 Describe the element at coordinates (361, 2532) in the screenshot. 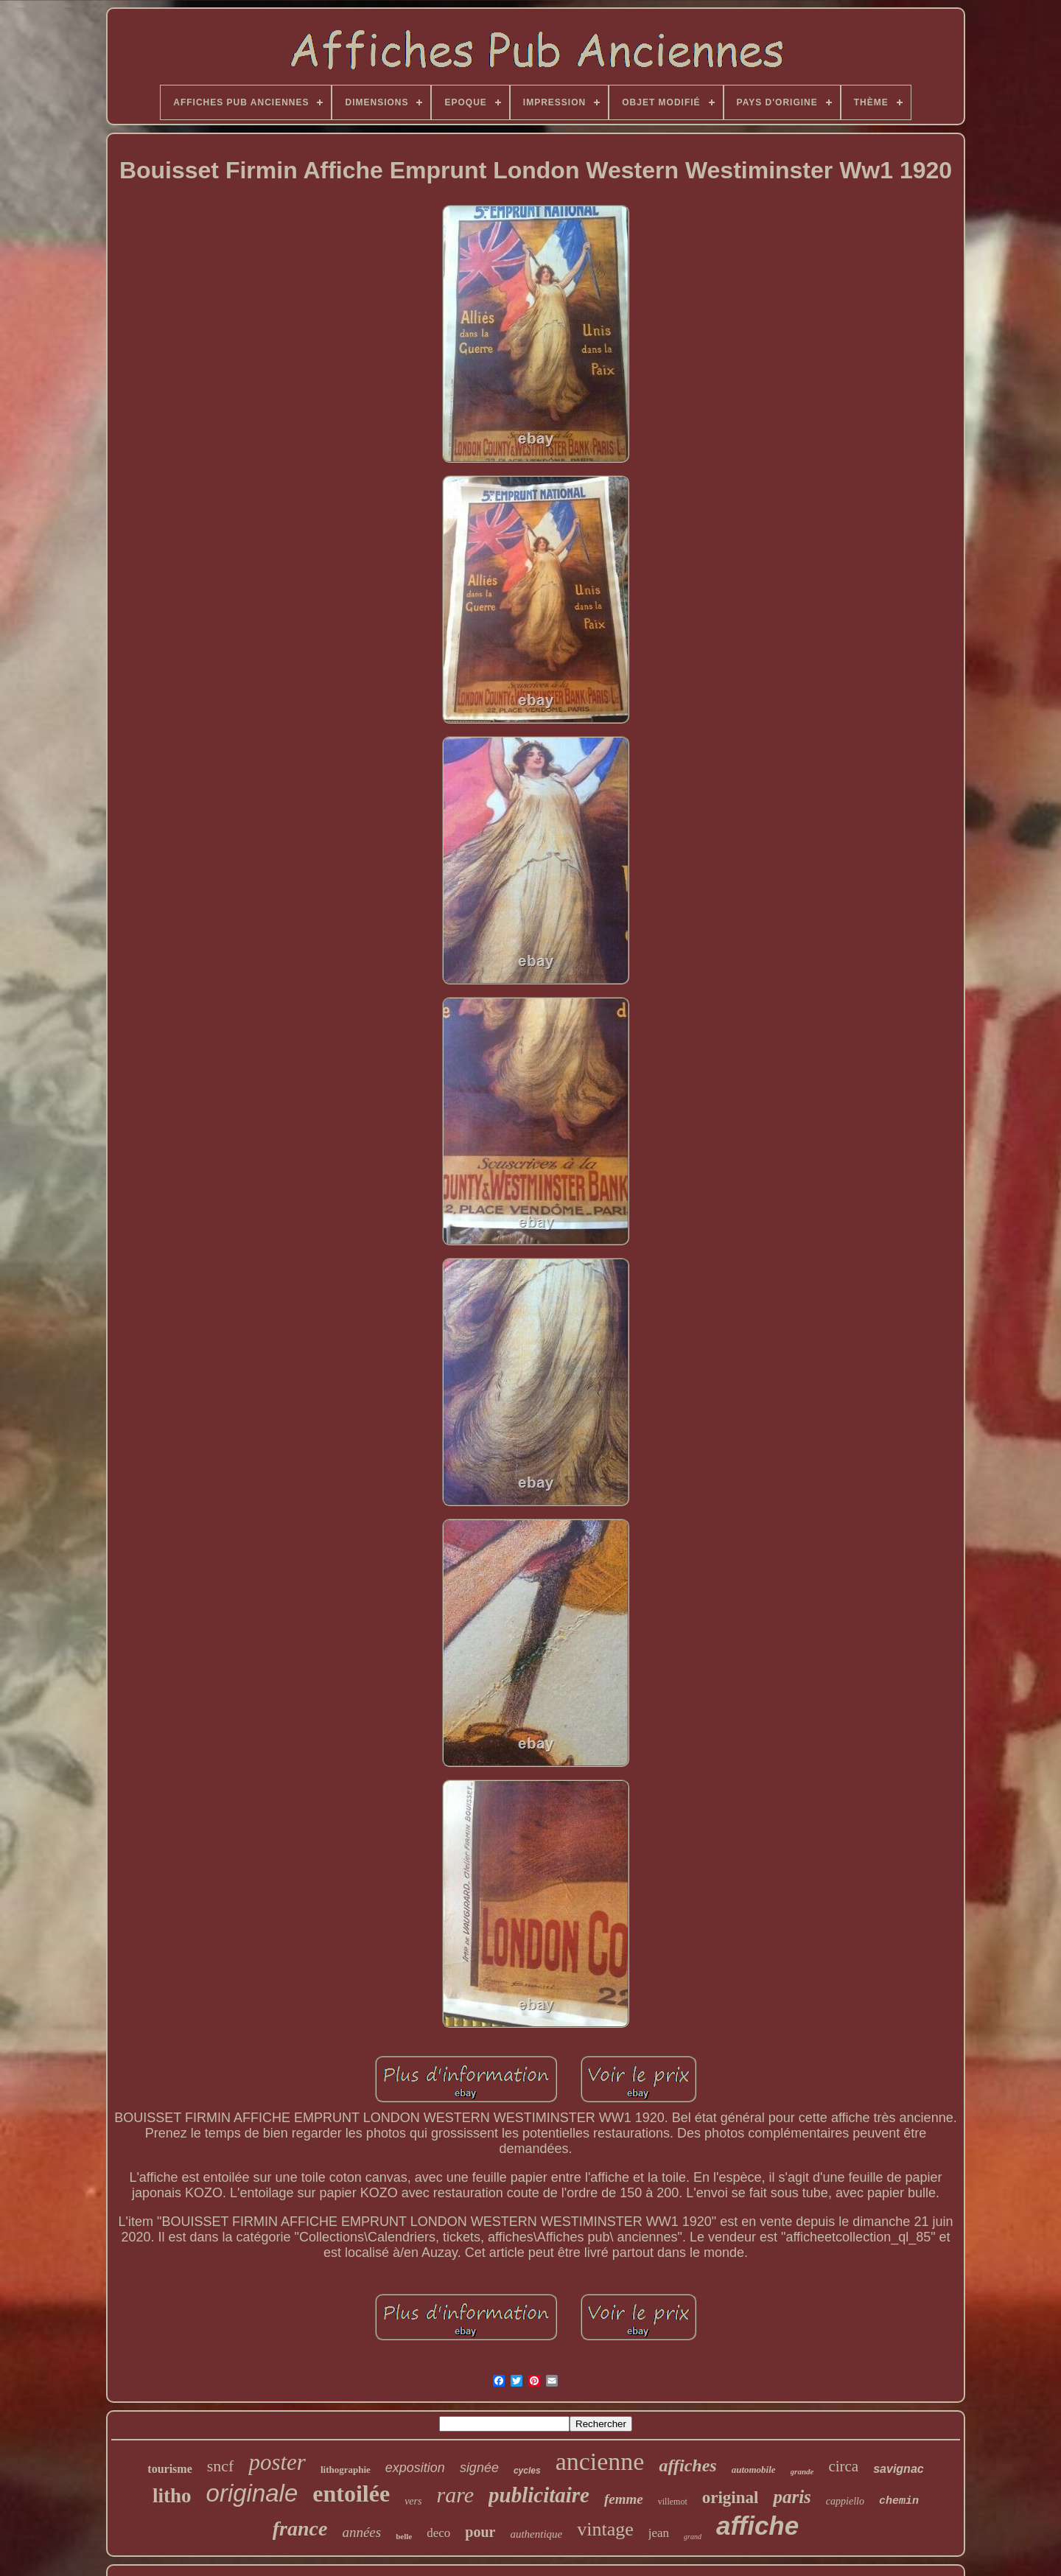

I see `années` at that location.